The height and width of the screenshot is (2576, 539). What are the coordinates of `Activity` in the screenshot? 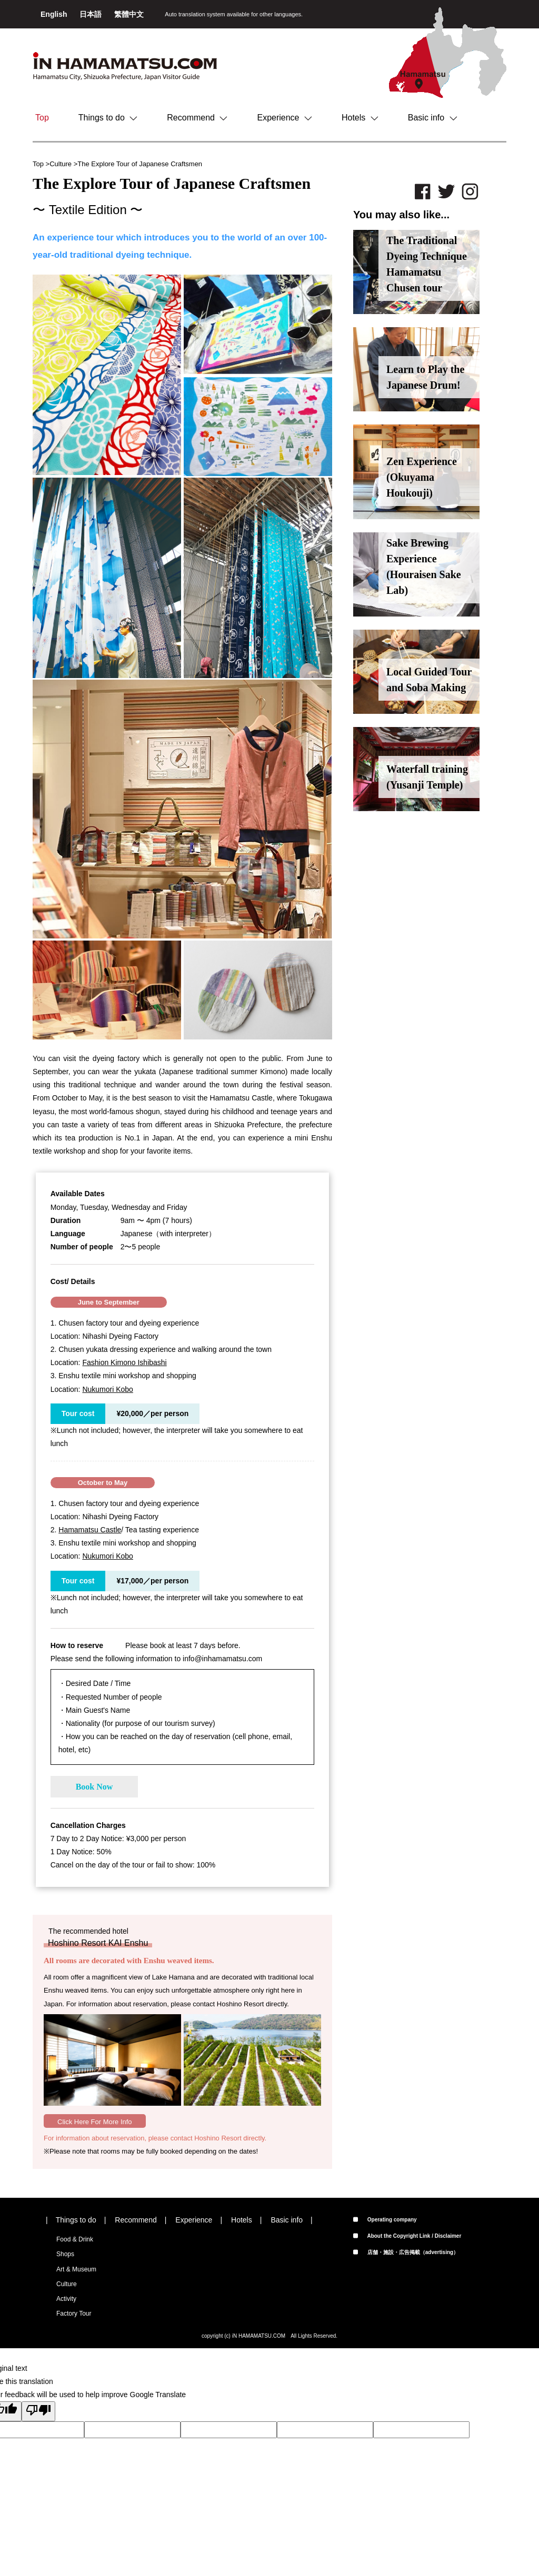 It's located at (66, 2298).